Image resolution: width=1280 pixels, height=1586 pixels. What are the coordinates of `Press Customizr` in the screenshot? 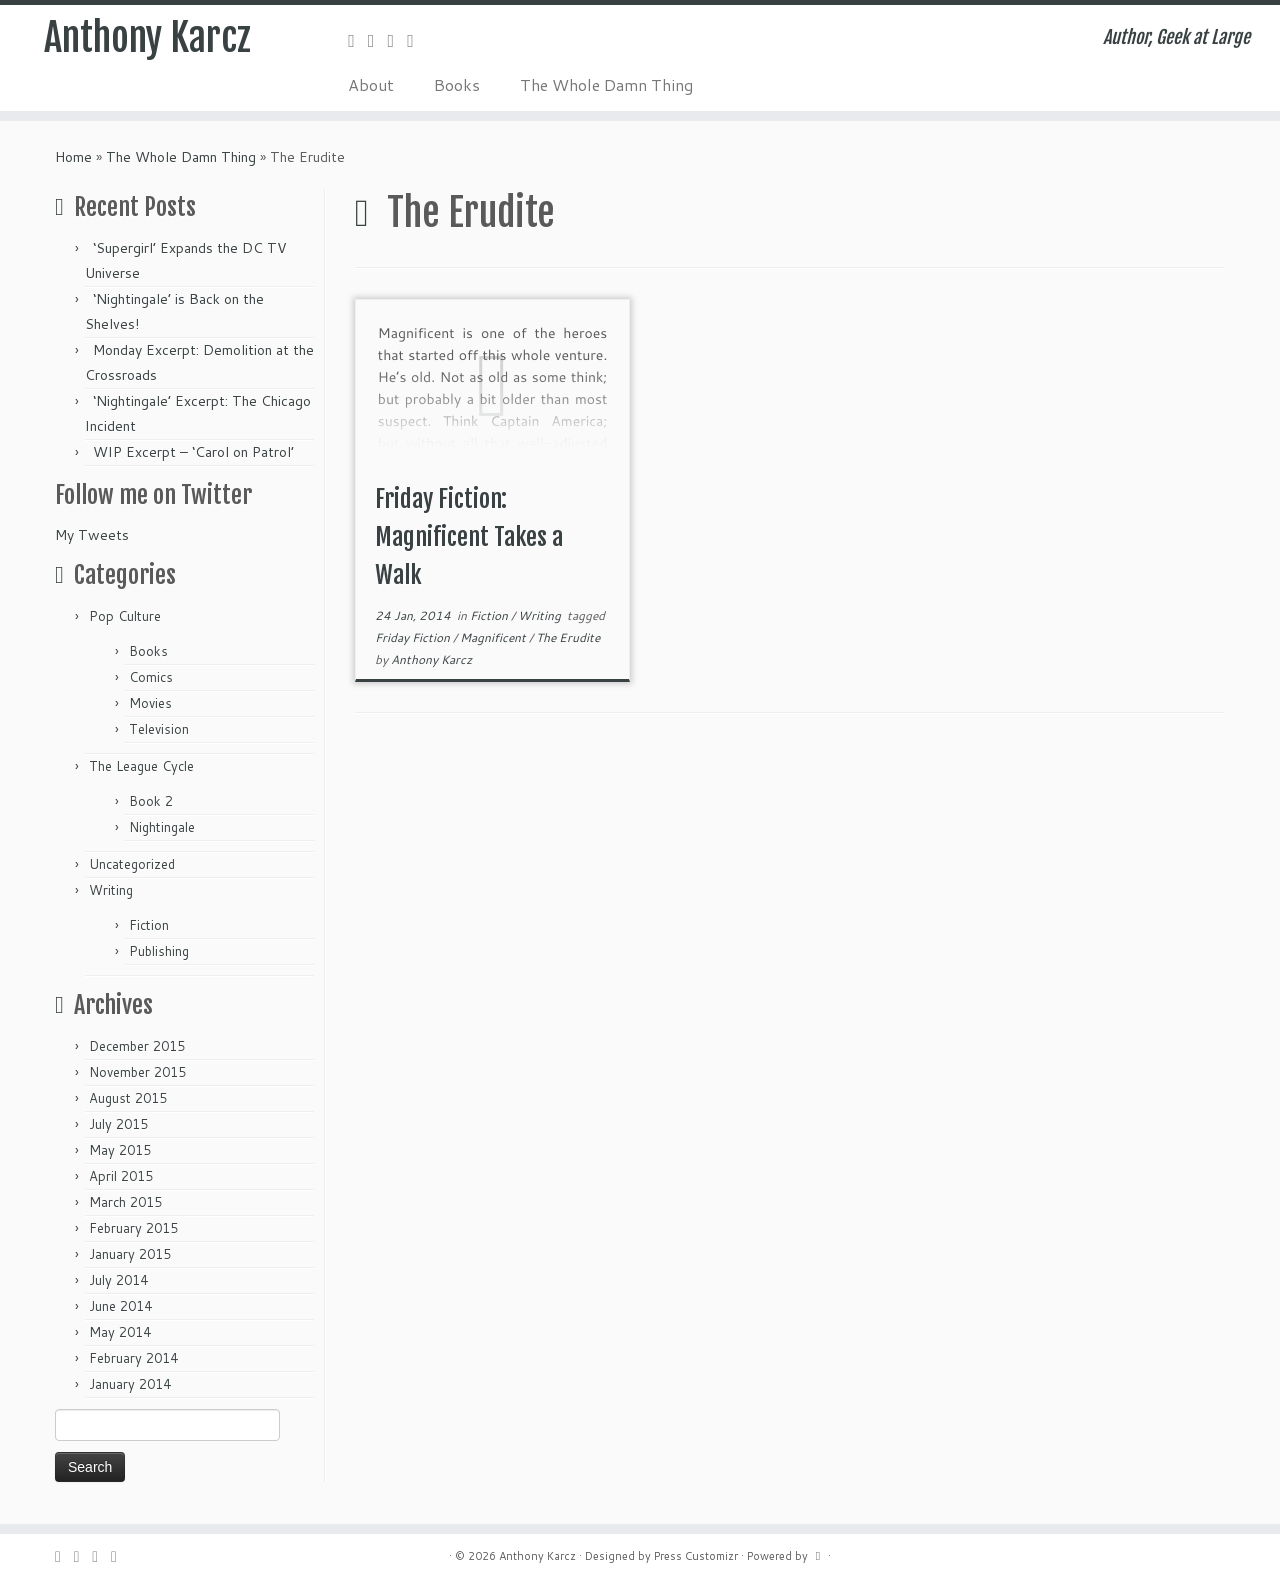 It's located at (696, 1556).